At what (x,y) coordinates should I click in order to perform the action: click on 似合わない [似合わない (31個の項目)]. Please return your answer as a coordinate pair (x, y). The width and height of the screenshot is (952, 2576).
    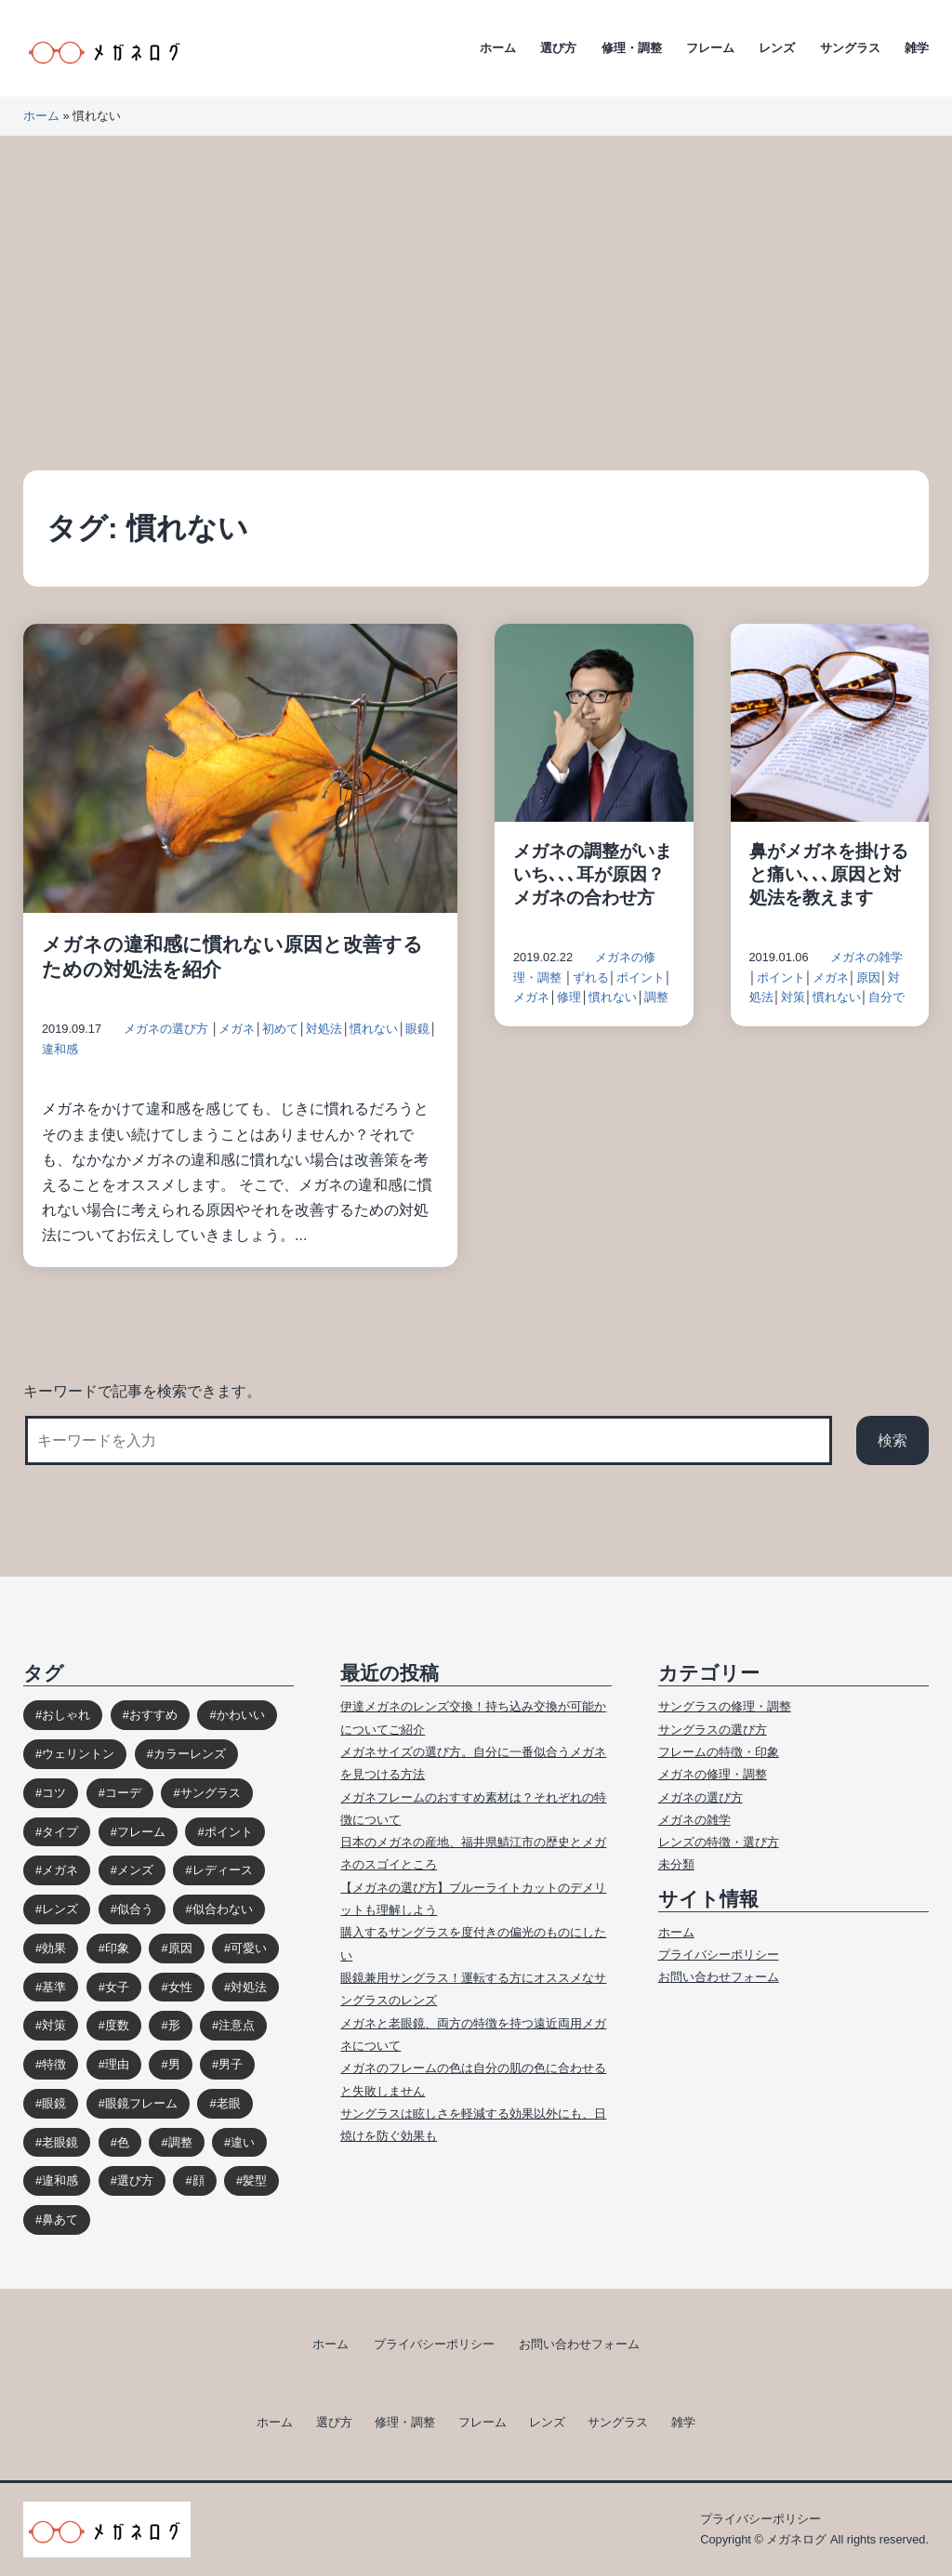
    Looking at the image, I should click on (222, 1909).